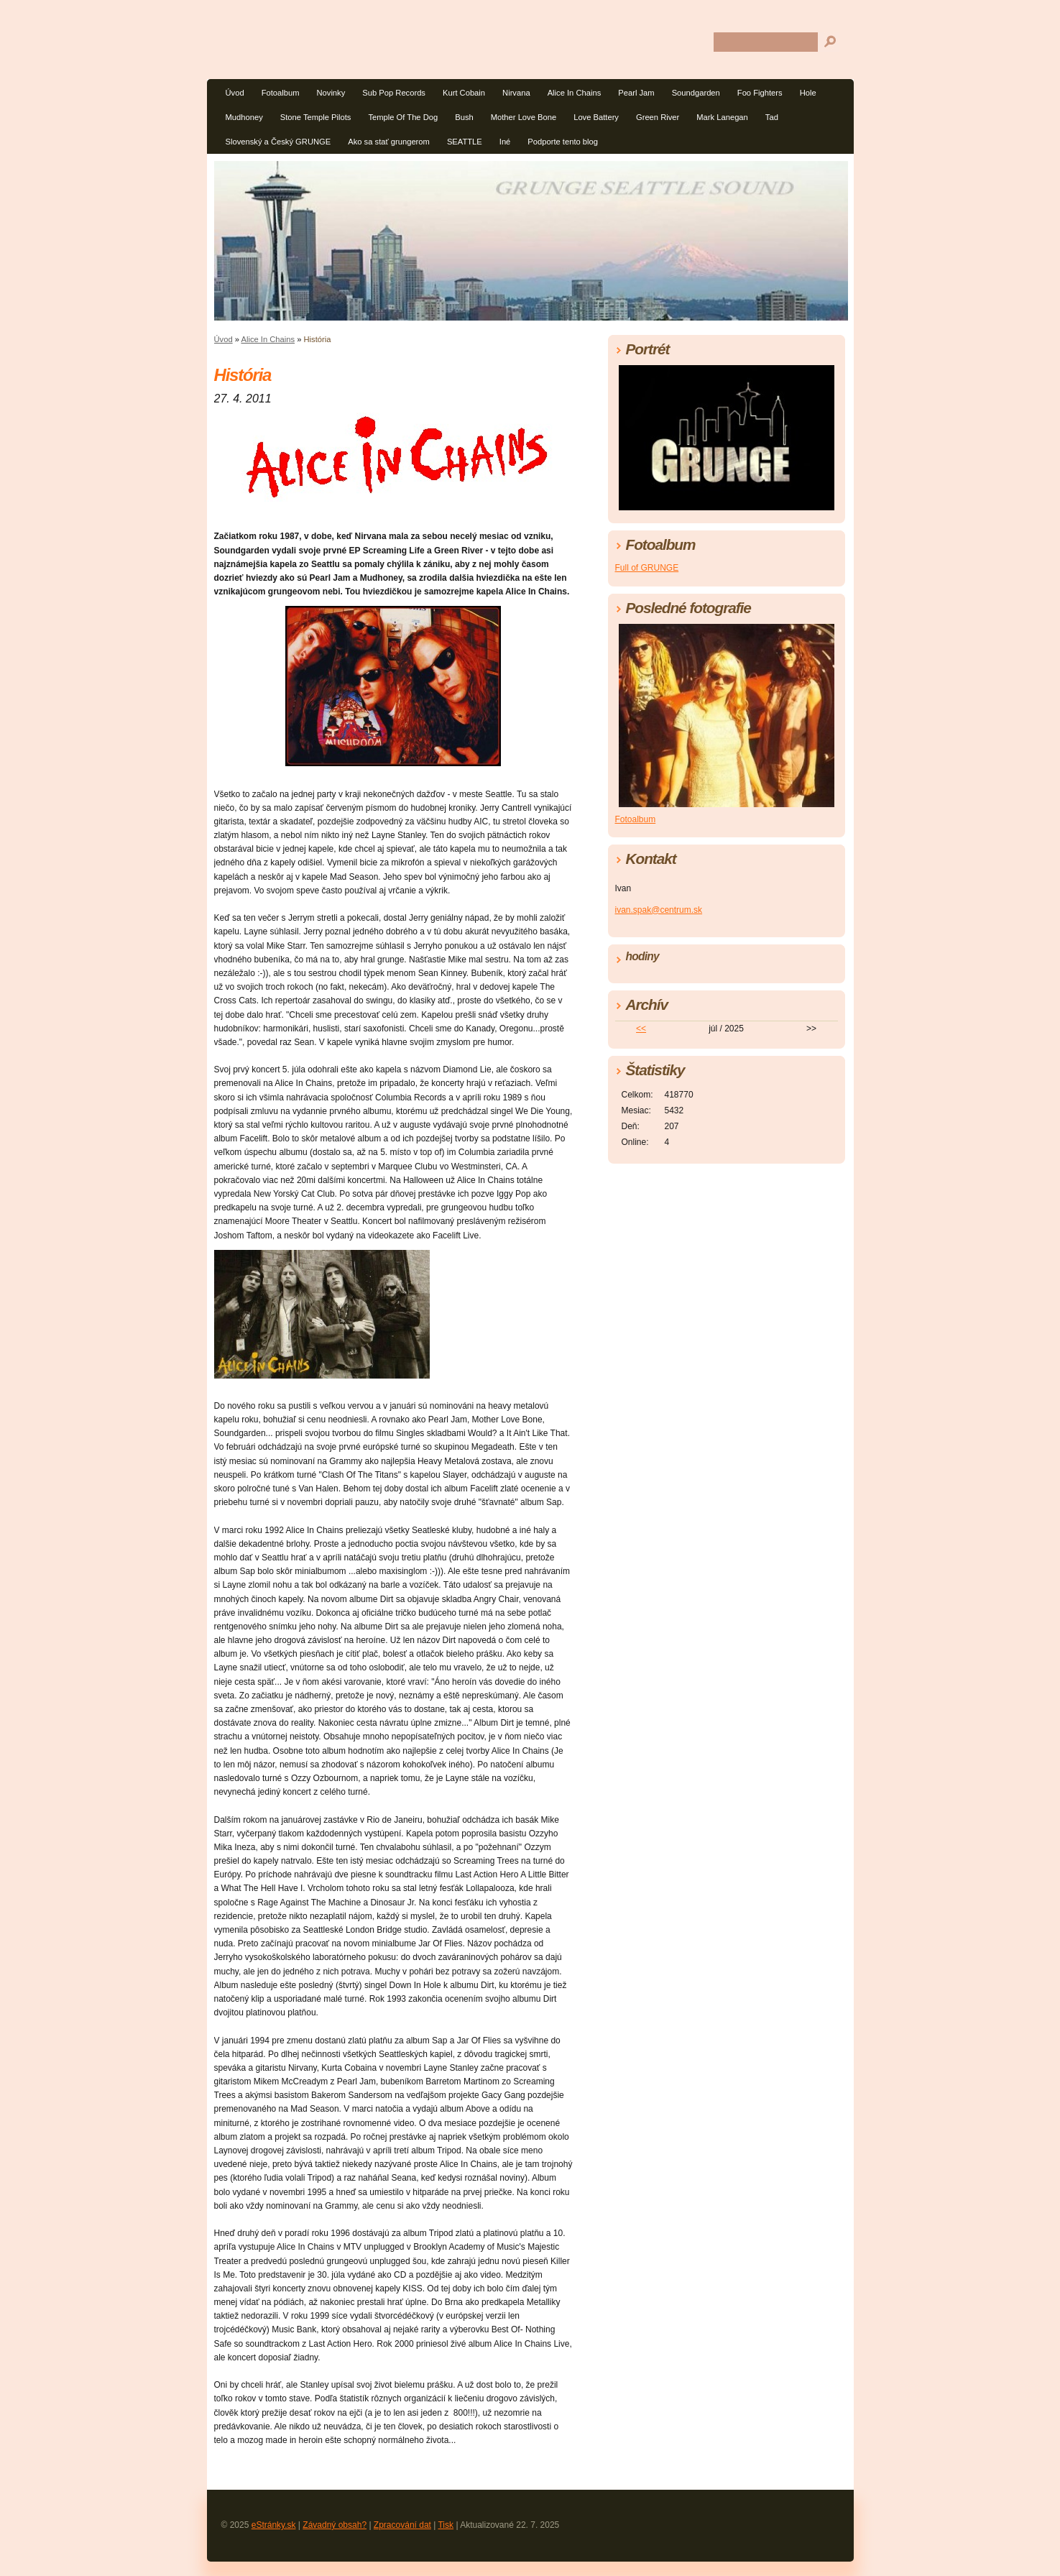 The width and height of the screenshot is (1060, 2576). Describe the element at coordinates (464, 141) in the screenshot. I see `SEATTLE` at that location.